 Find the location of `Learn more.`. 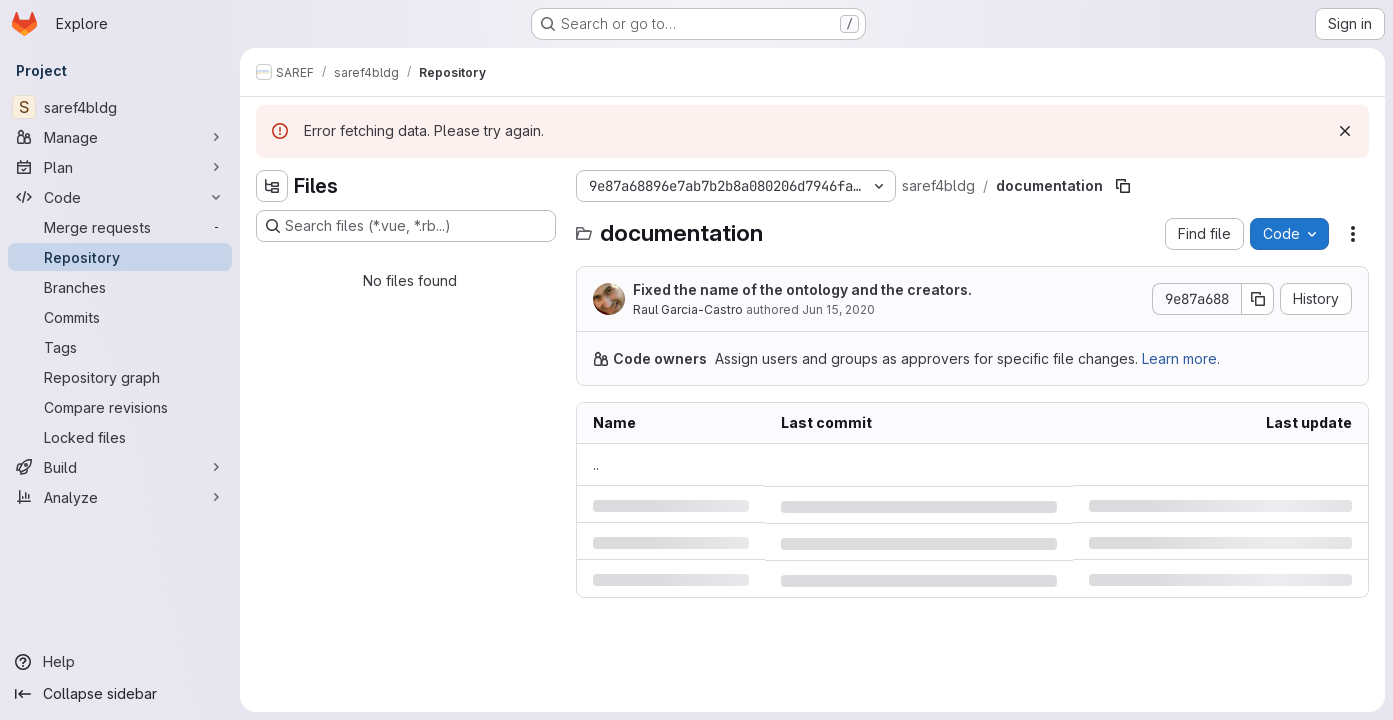

Learn more. is located at coordinates (1181, 358).